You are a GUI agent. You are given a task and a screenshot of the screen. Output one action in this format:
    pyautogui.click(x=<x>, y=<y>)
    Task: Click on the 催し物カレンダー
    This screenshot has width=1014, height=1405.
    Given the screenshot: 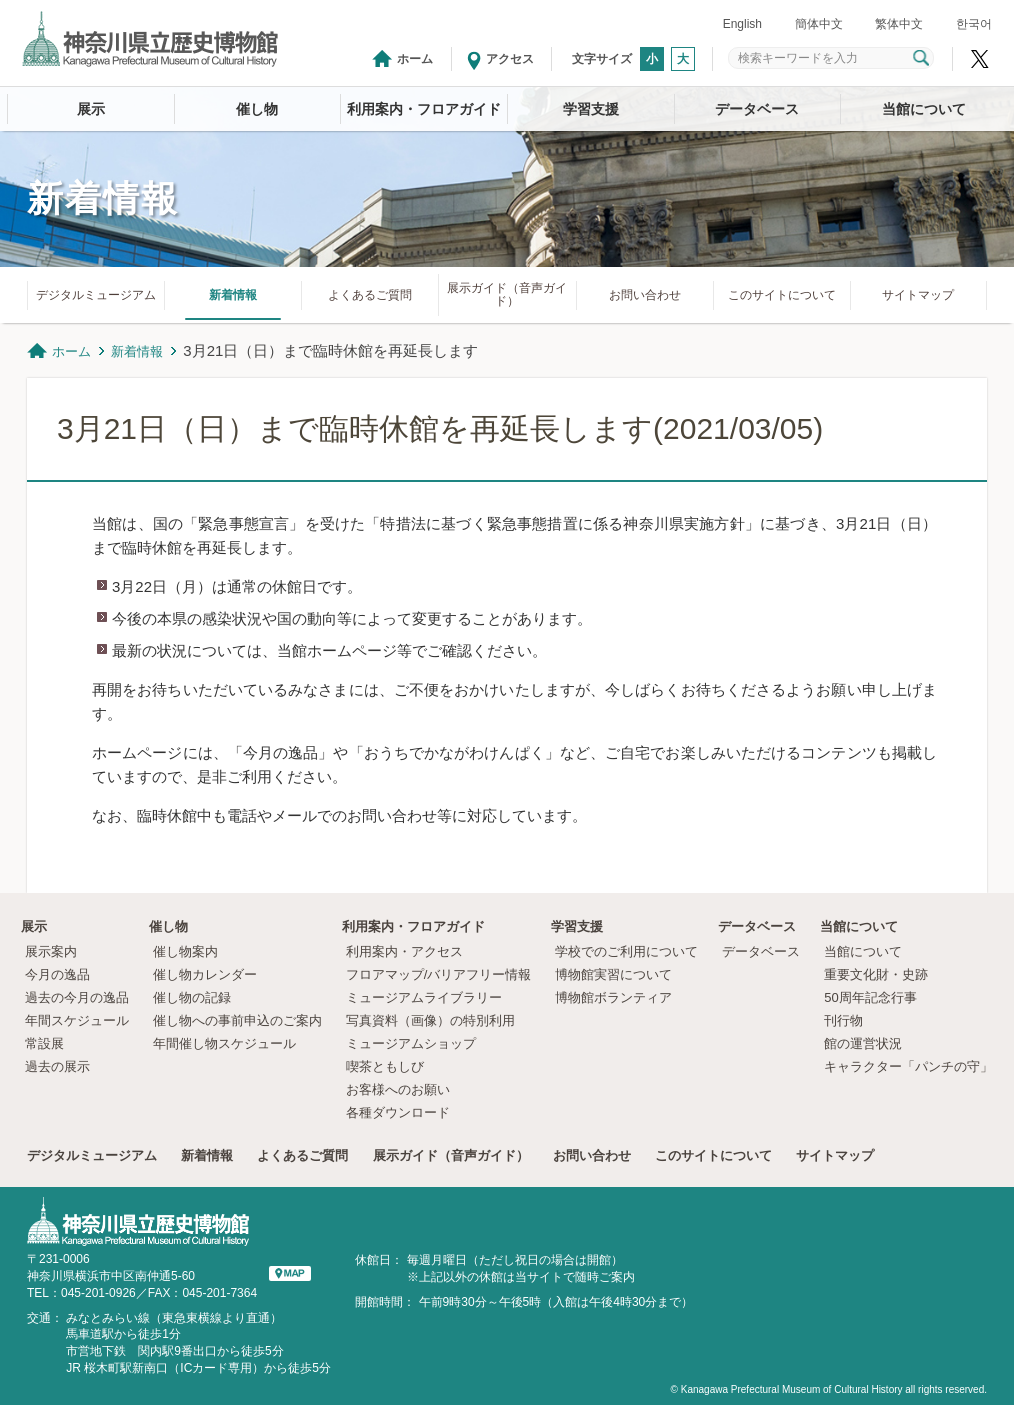 What is the action you would take?
    pyautogui.click(x=205, y=974)
    